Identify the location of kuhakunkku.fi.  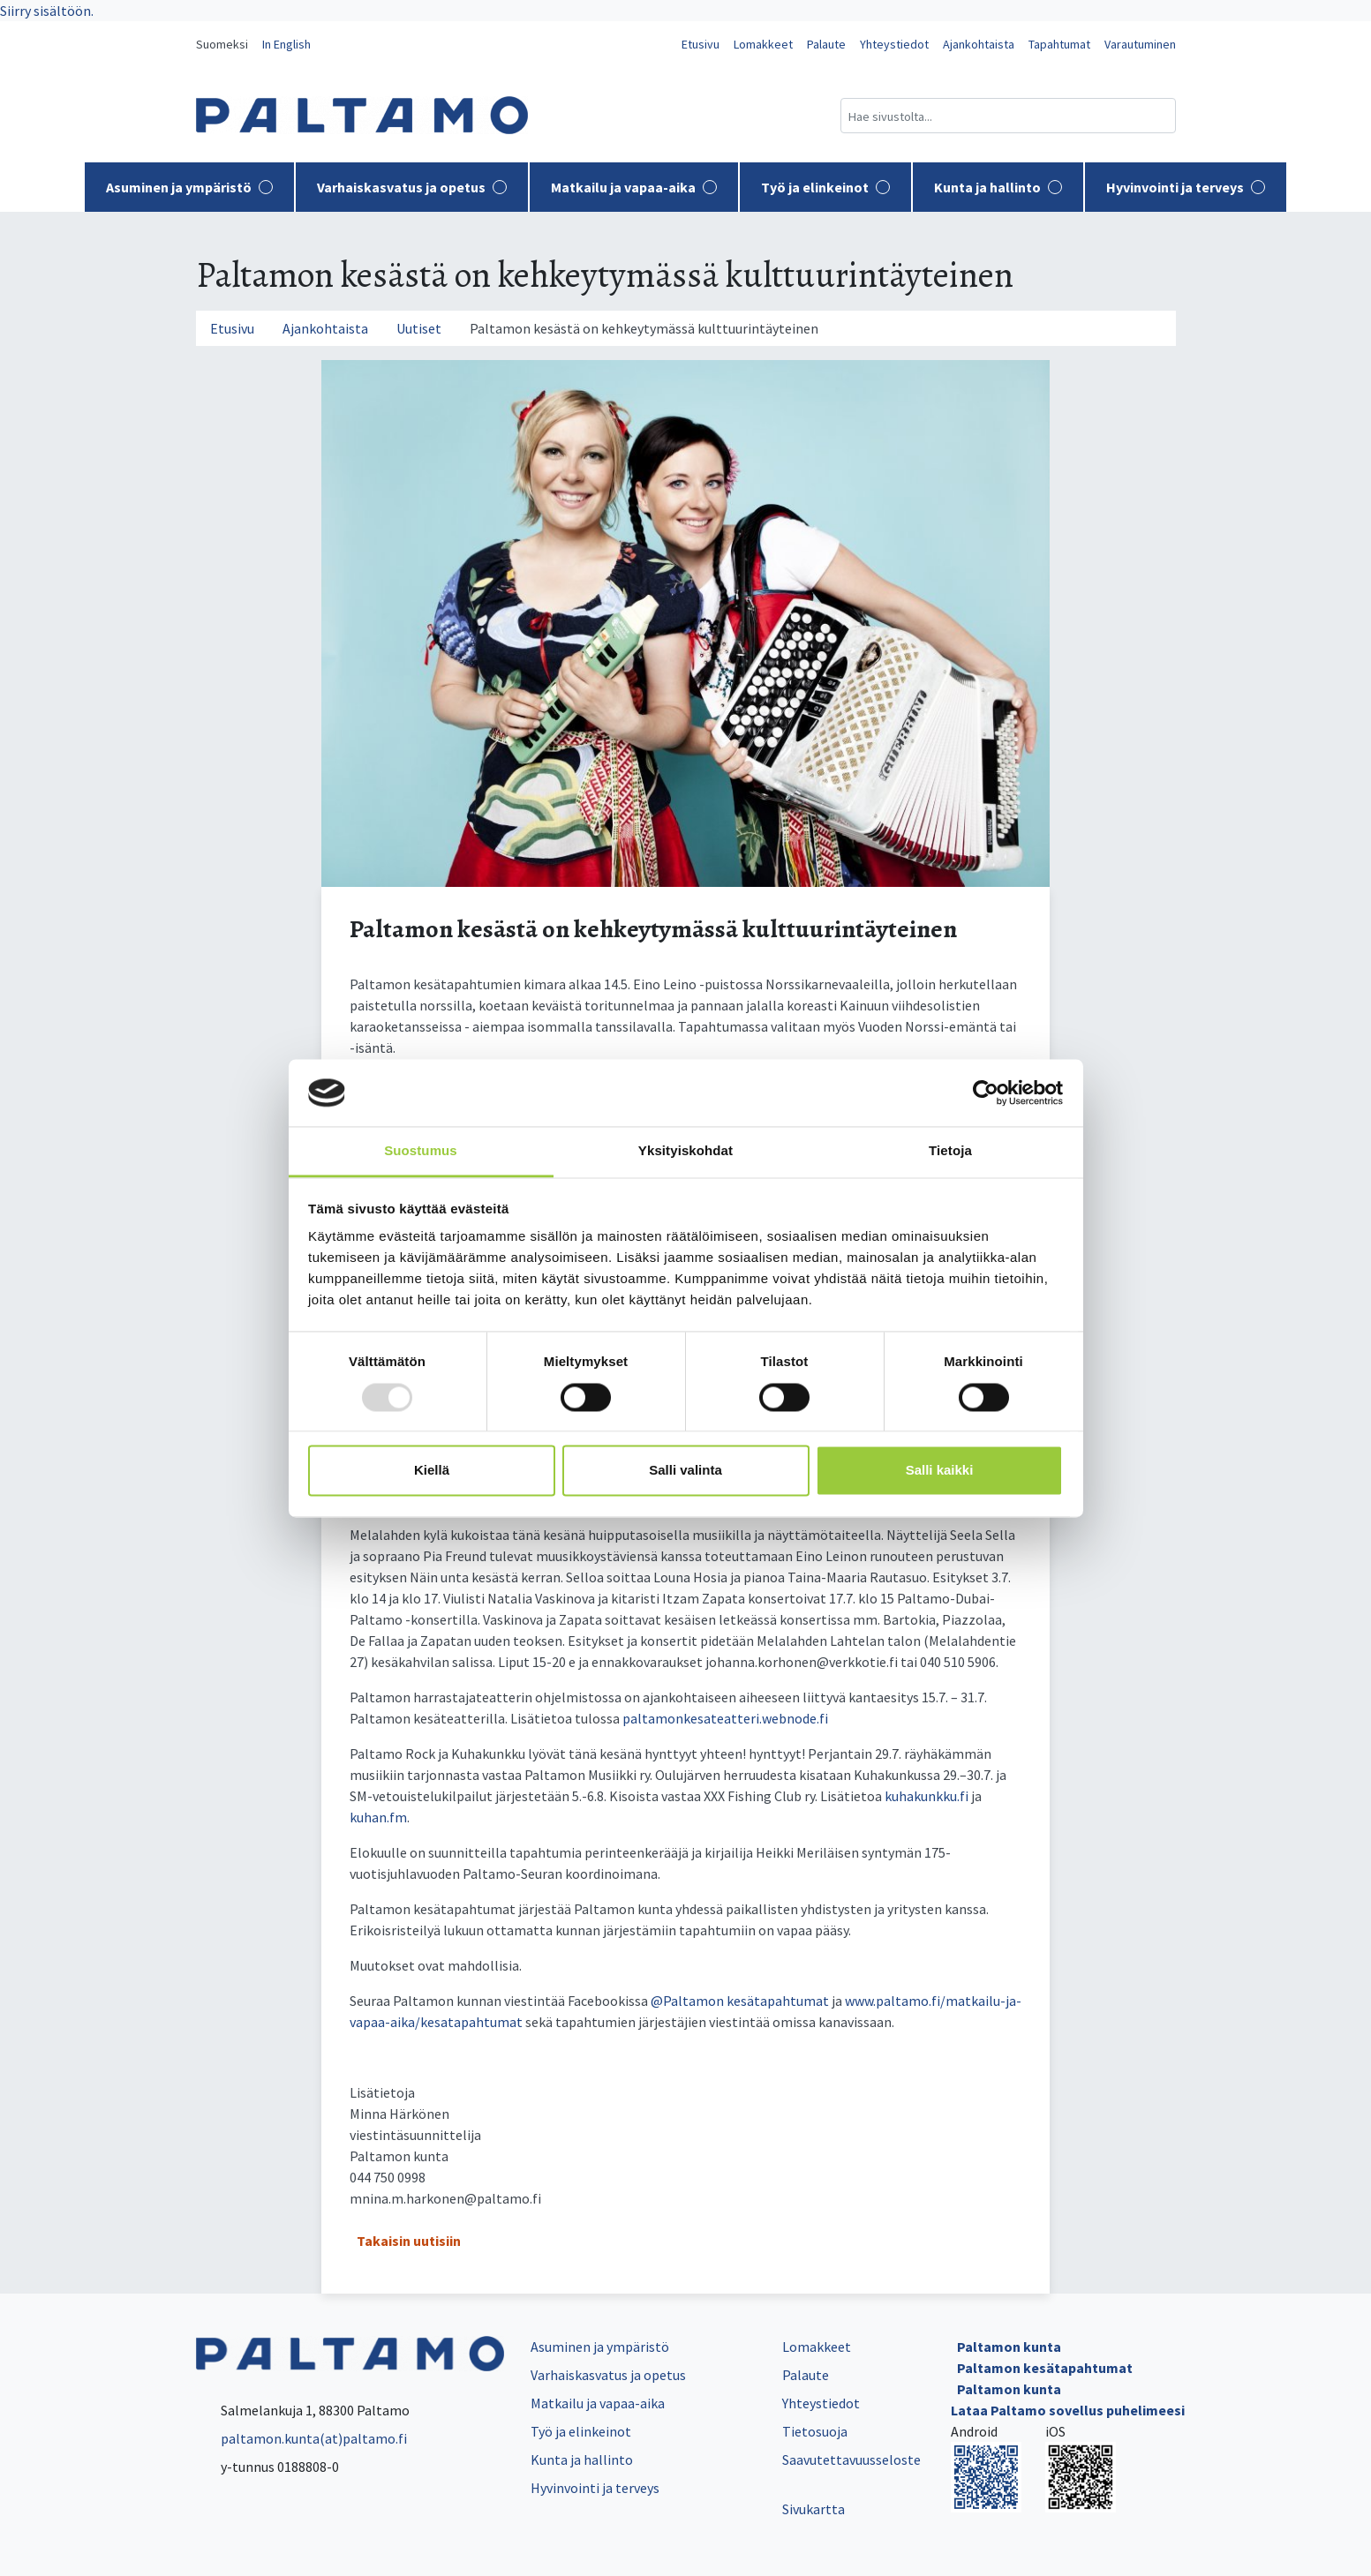
(926, 1796).